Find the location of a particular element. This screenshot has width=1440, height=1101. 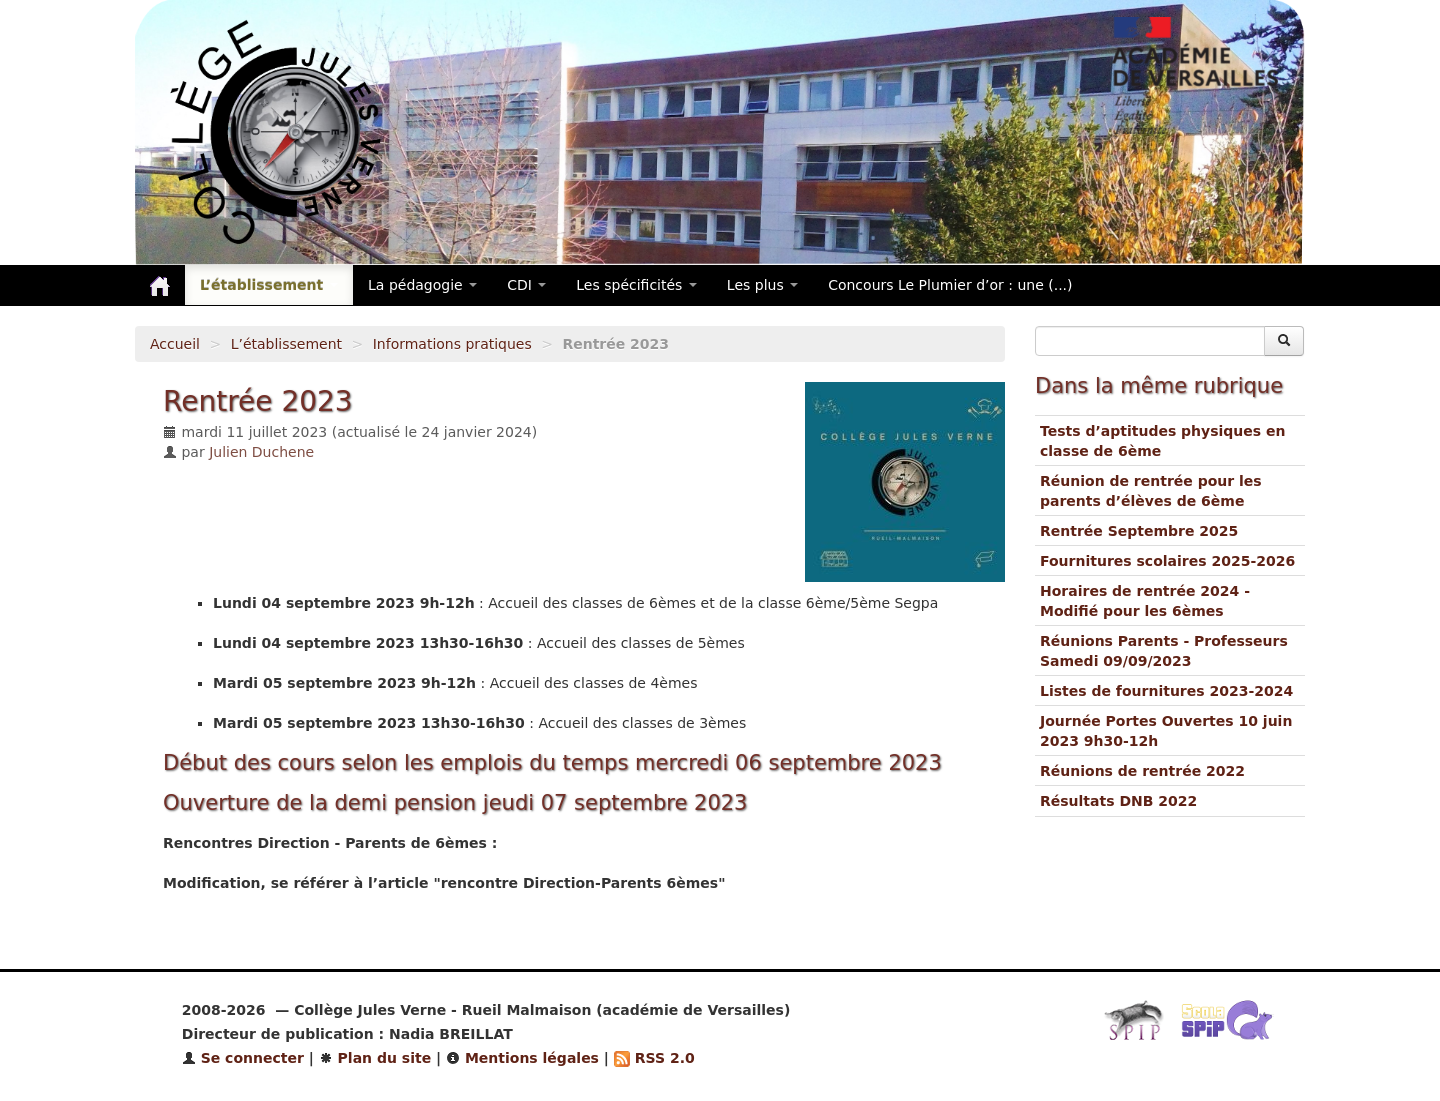

Concours Le Plumier d’or : une (...) is located at coordinates (950, 285).